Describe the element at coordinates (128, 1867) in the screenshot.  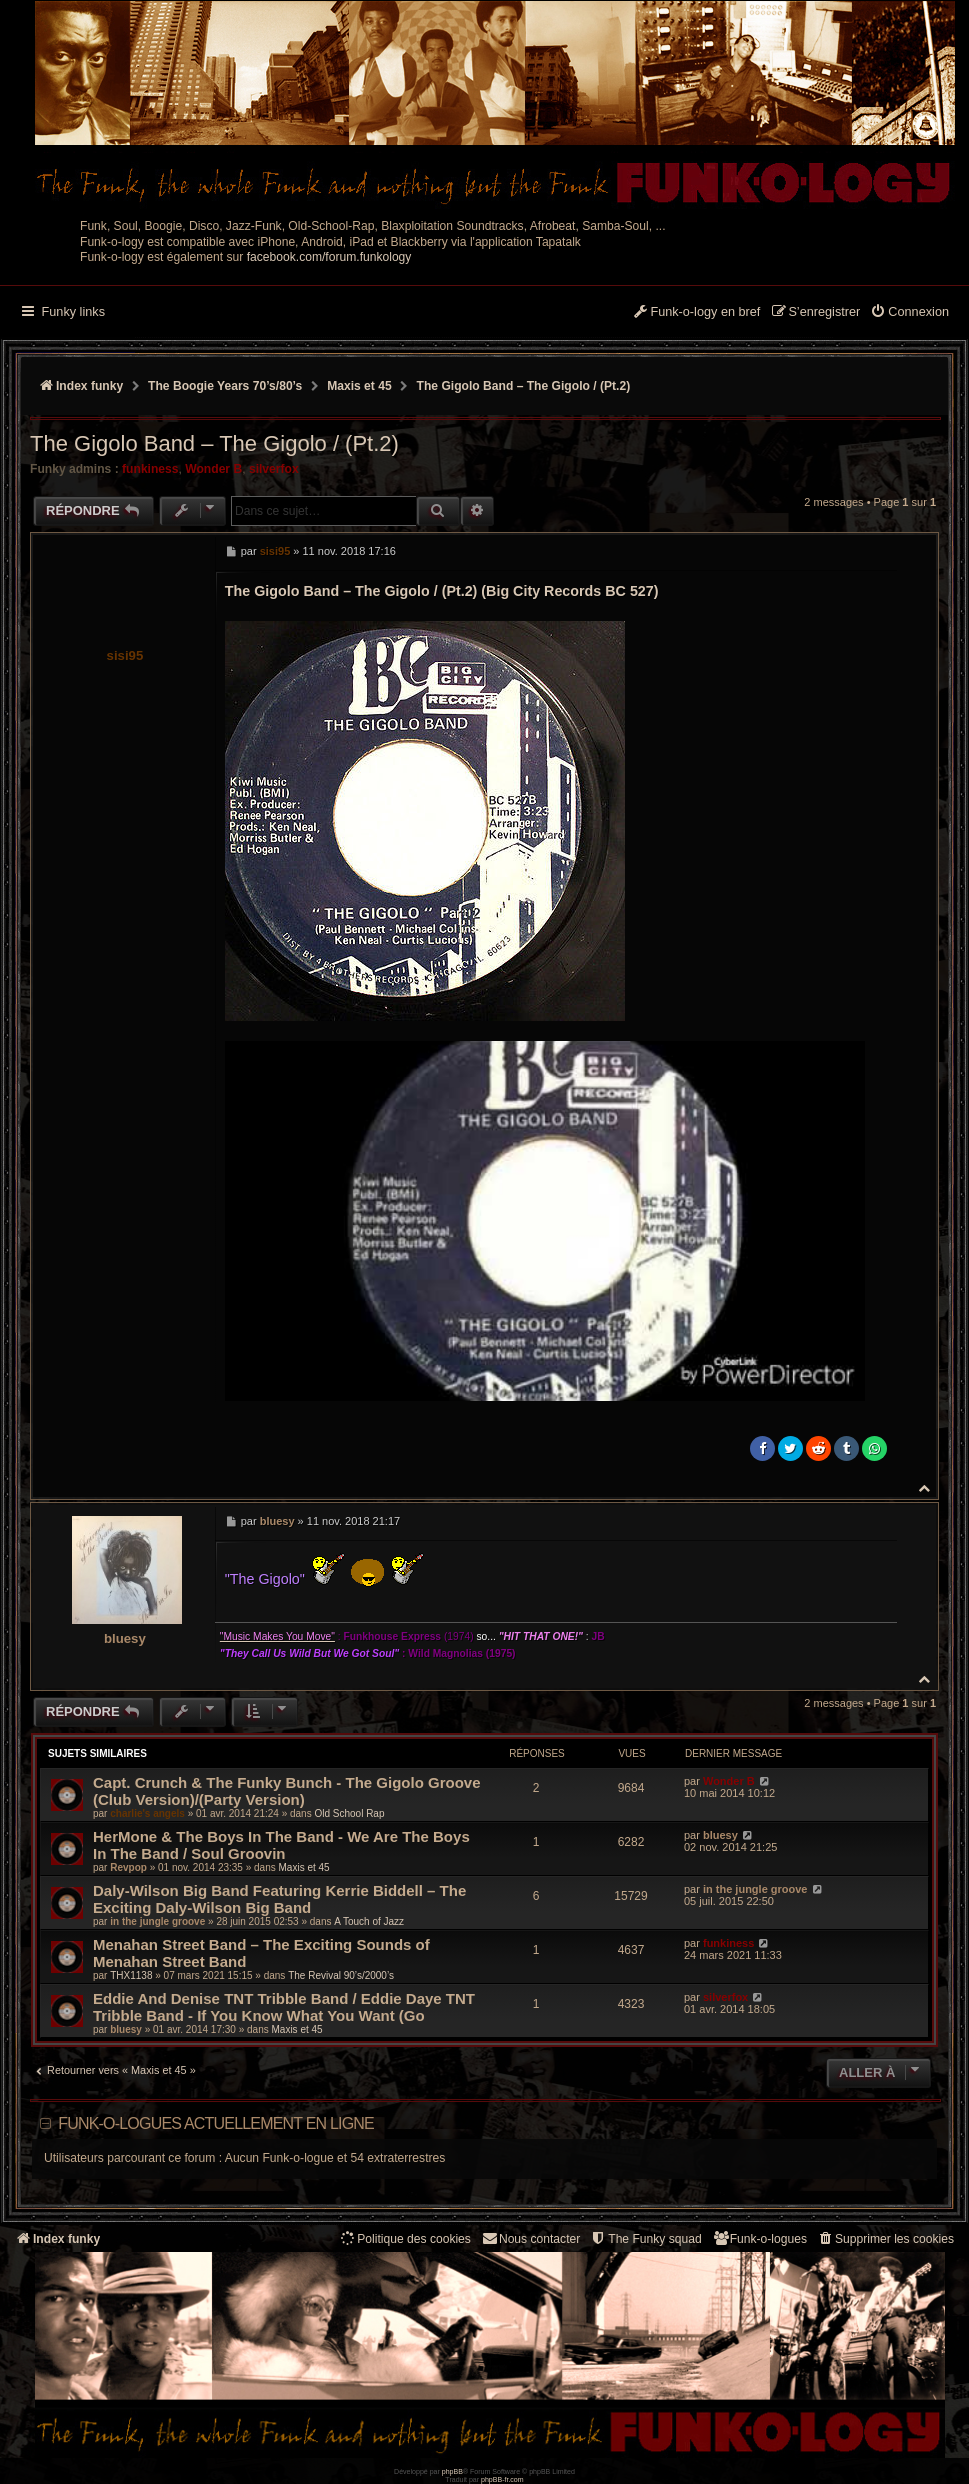
I see `Revpop` at that location.